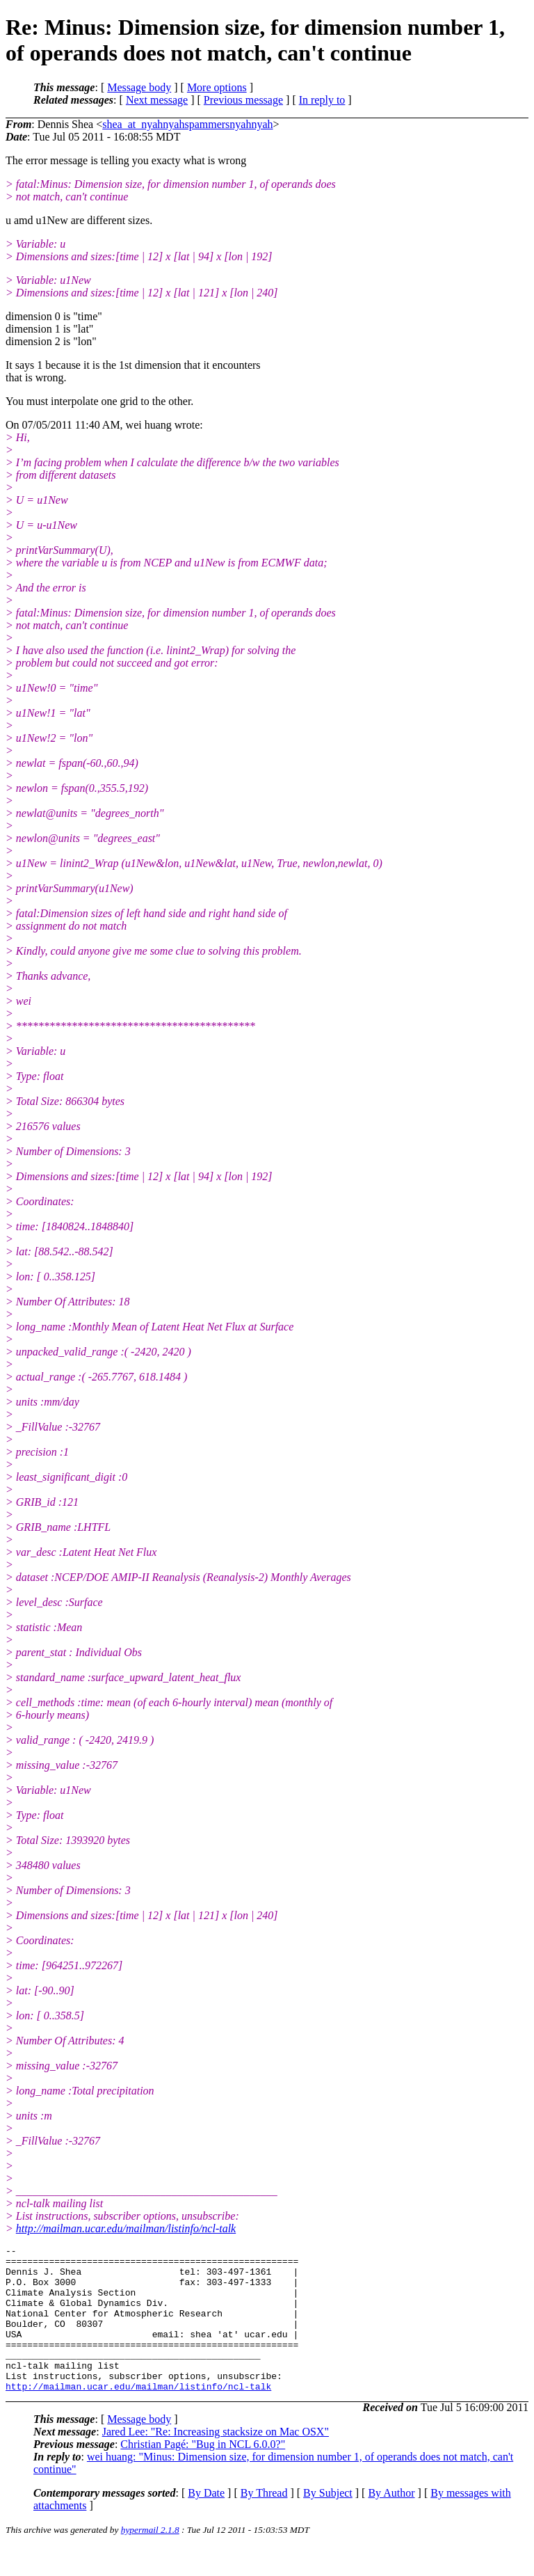 The width and height of the screenshot is (534, 2576). Describe the element at coordinates (391, 2522) in the screenshot. I see `By Author` at that location.